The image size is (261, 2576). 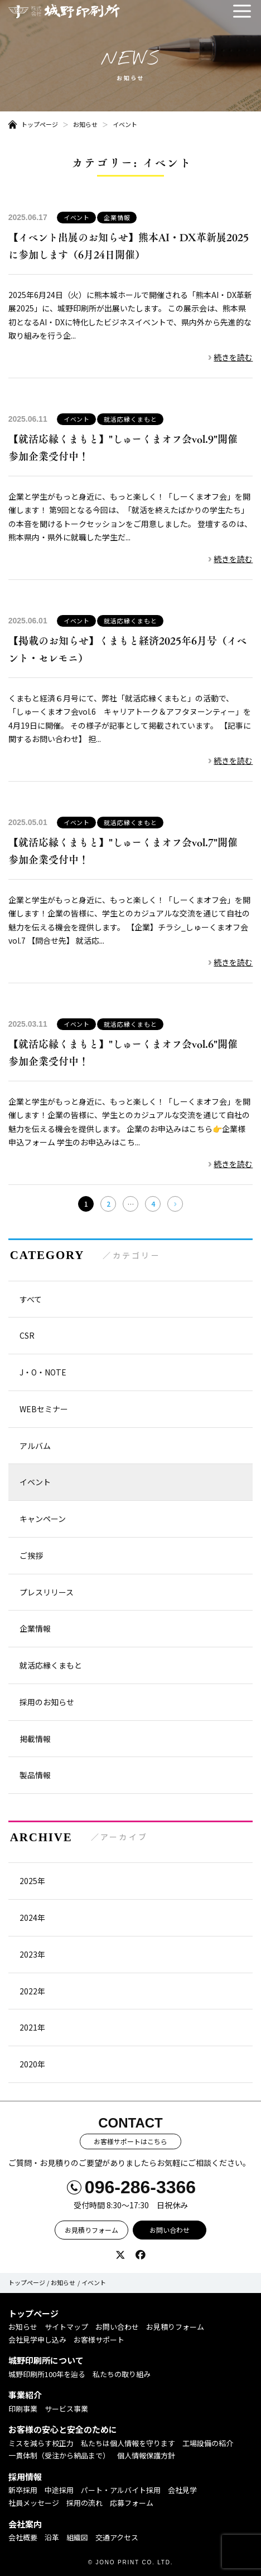 I want to click on プレスリリース, so click(x=47, y=1592).